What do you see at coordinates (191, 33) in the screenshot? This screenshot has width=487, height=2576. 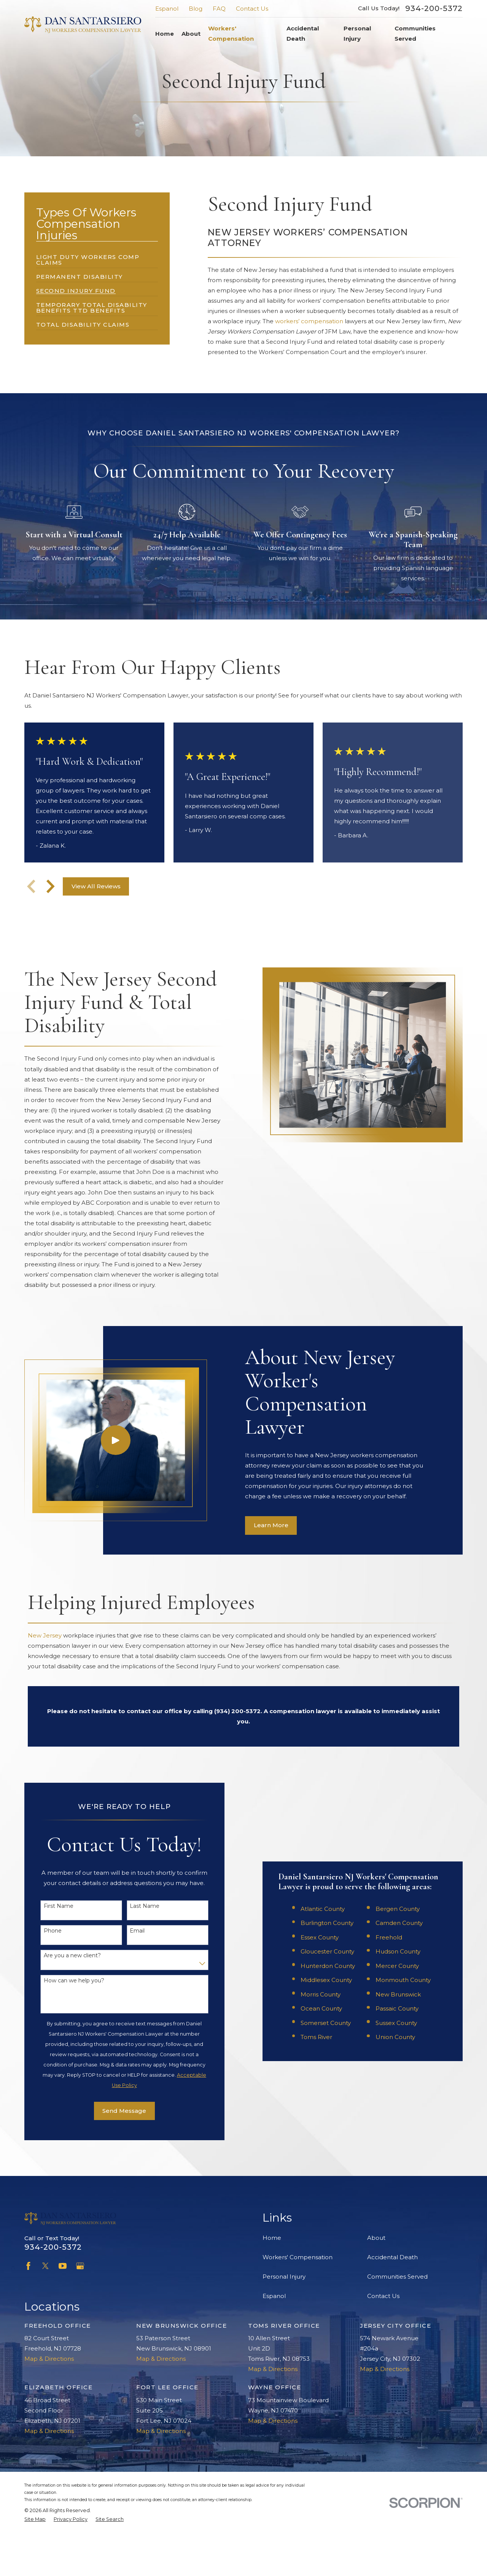 I see `About [menuitem]` at bounding box center [191, 33].